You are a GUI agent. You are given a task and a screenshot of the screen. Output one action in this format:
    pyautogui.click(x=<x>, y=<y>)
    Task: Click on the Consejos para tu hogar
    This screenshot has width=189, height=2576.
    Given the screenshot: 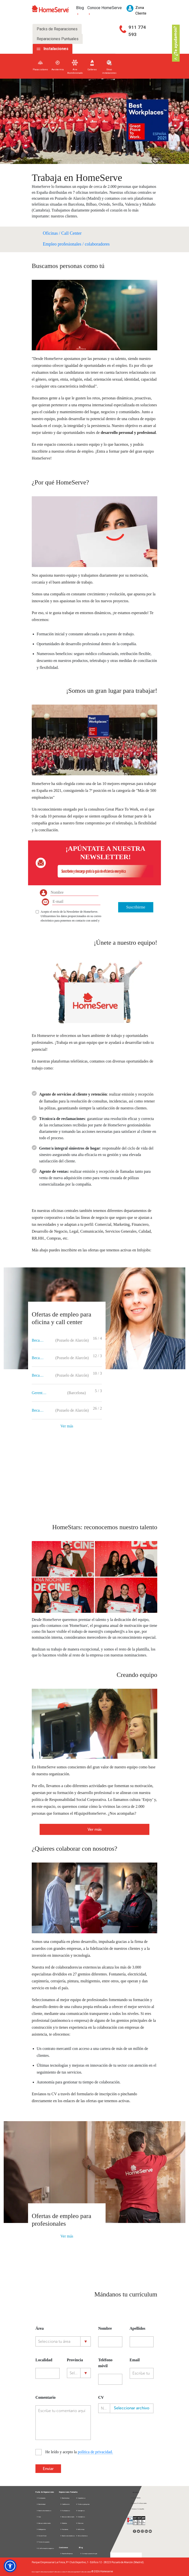 What is the action you would take?
    pyautogui.click(x=88, y=2553)
    